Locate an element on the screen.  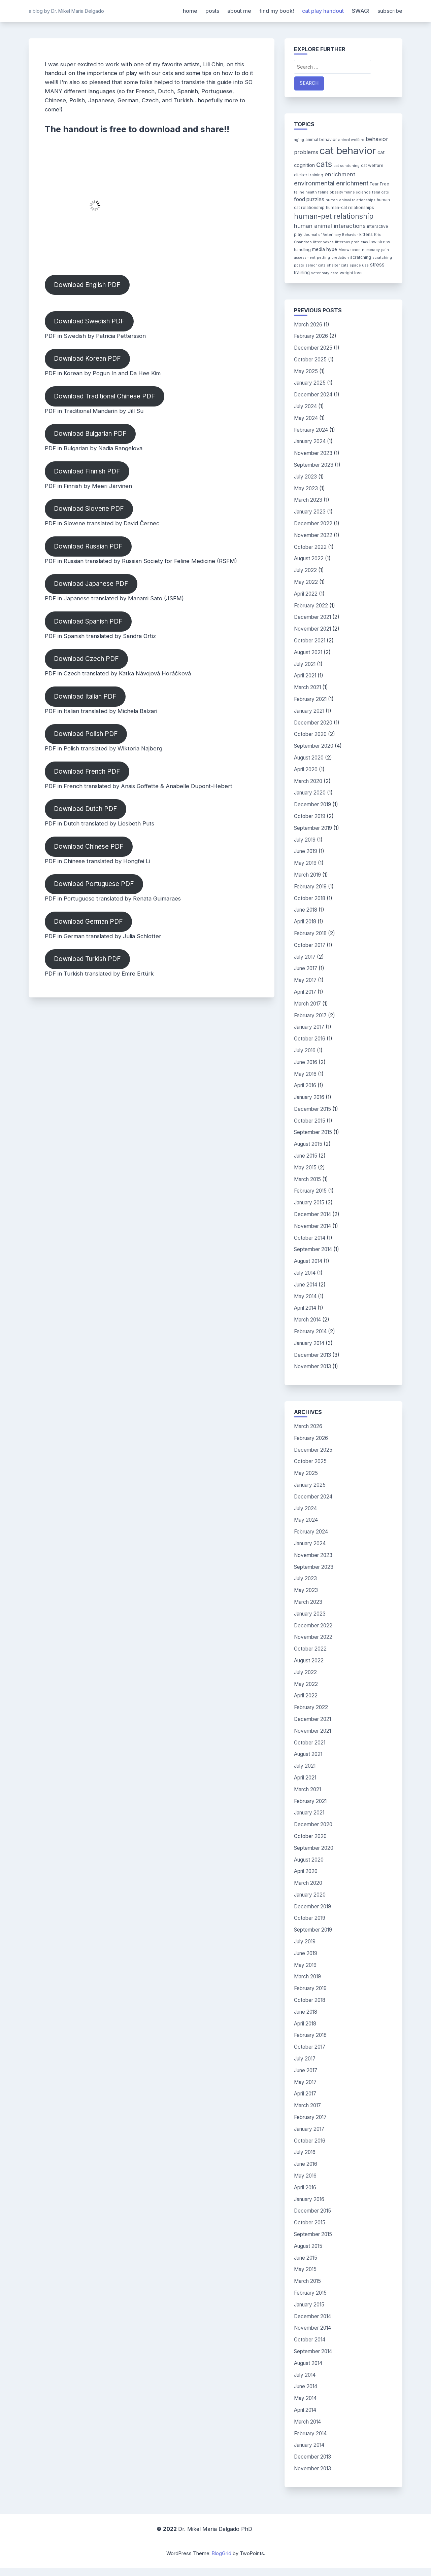
December 2024 is located at coordinates (313, 394).